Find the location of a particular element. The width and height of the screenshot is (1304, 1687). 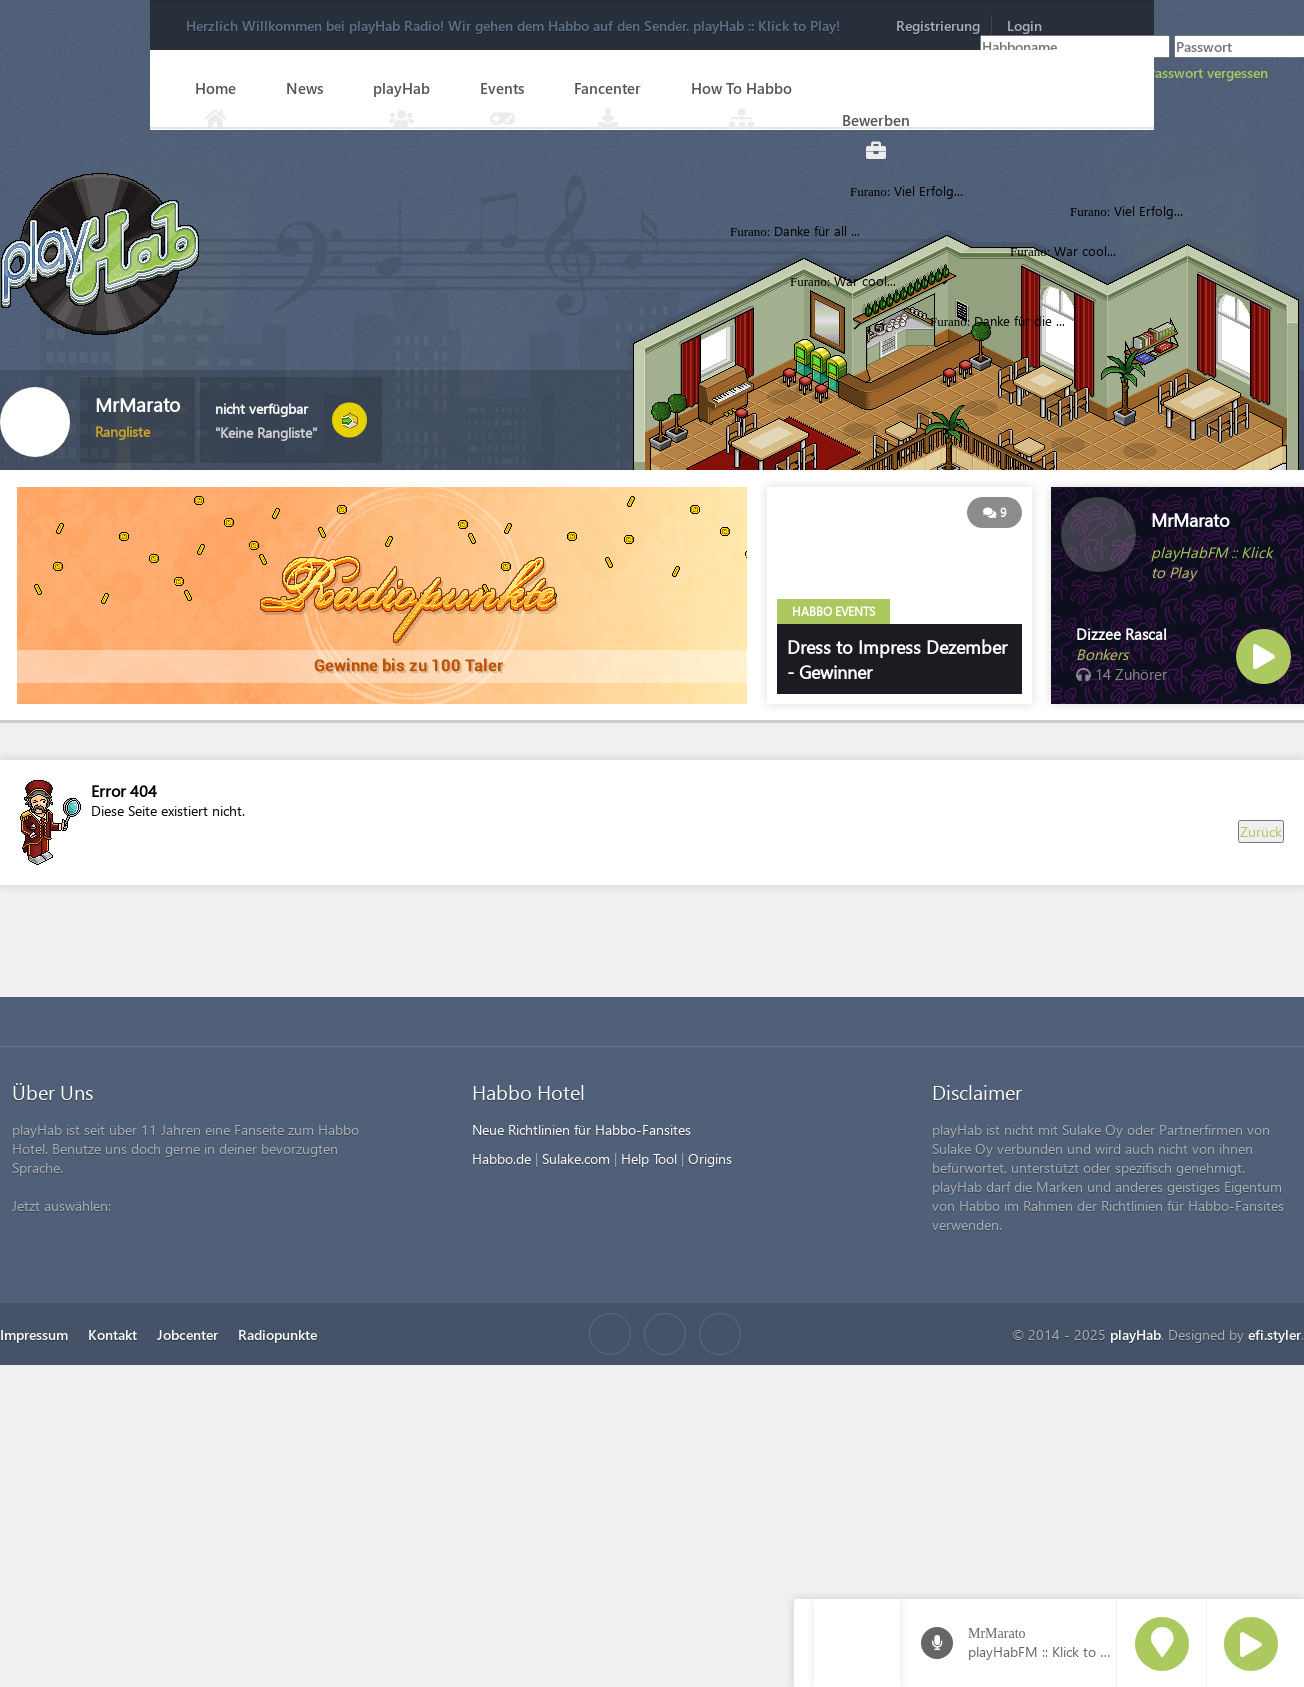

Bewerben is located at coordinates (876, 120).